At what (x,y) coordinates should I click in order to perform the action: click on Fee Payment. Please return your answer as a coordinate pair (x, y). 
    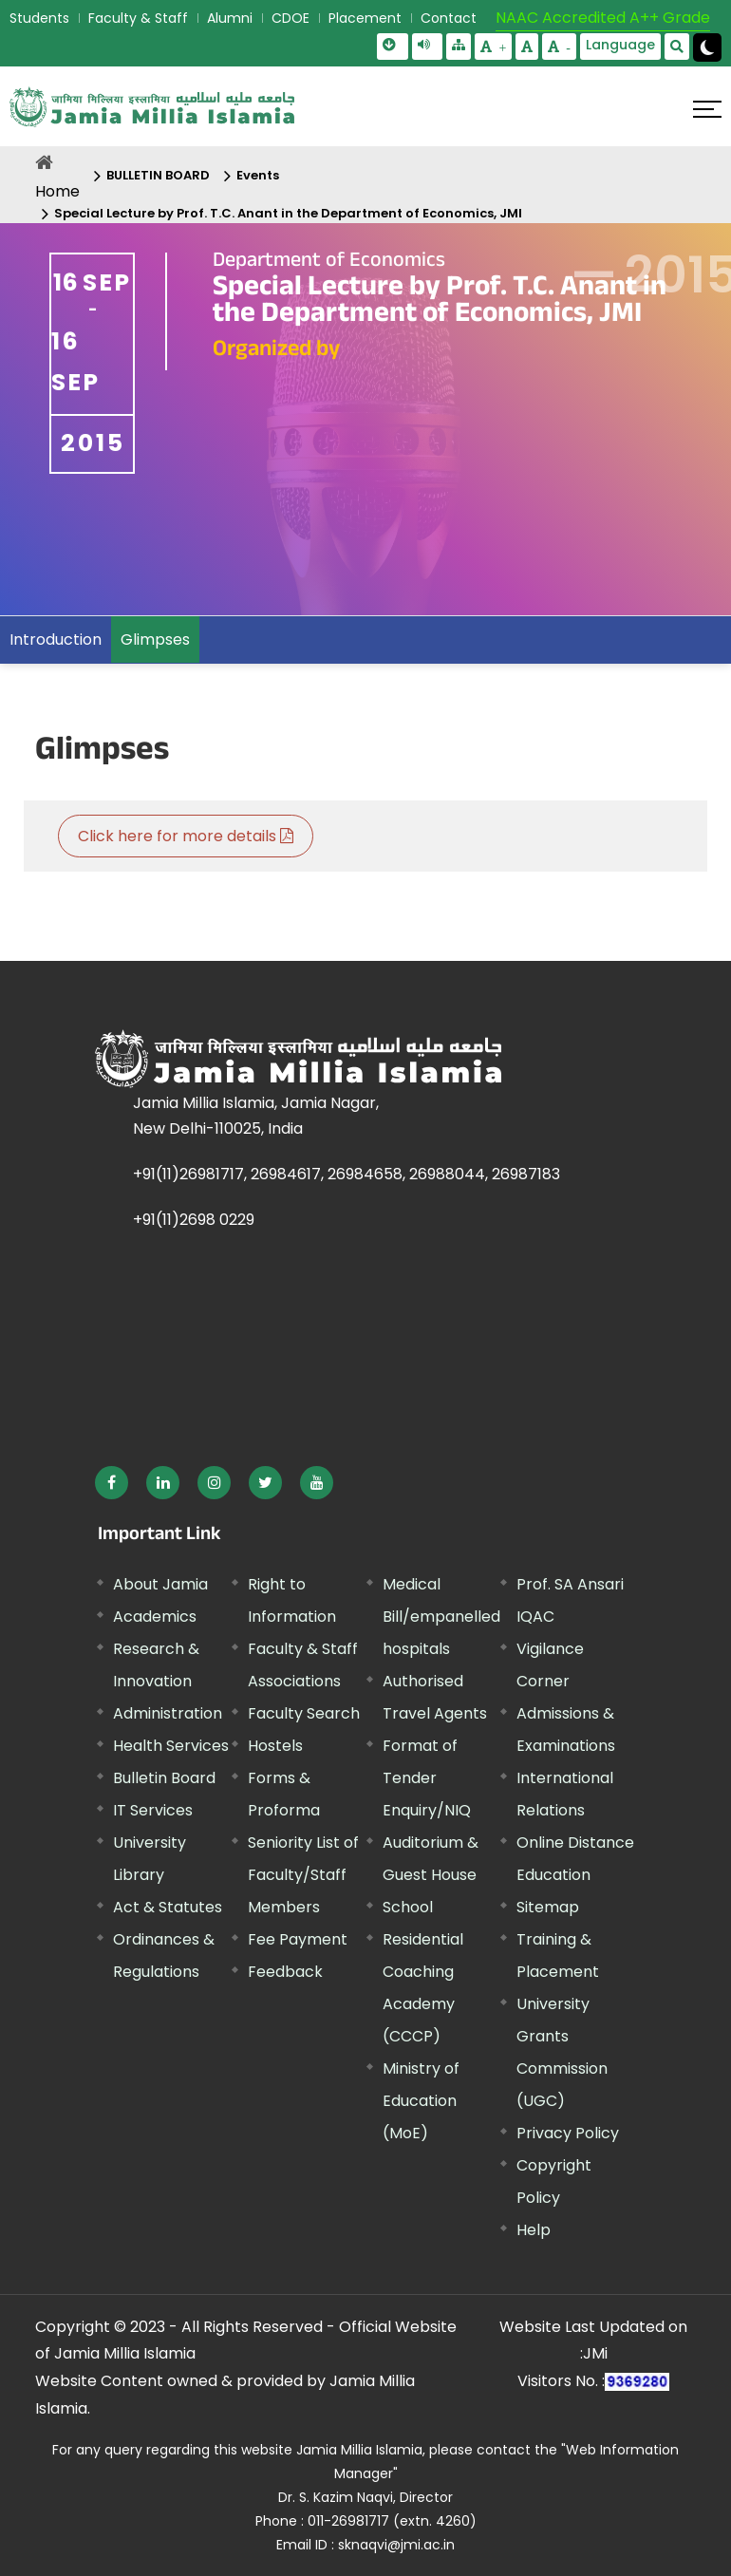
    Looking at the image, I should click on (297, 1939).